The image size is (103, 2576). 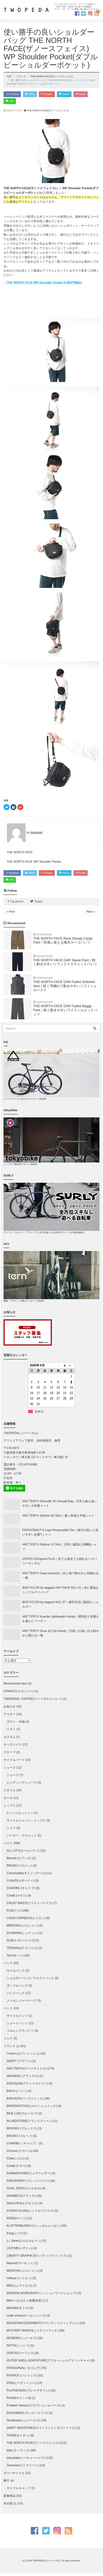 I want to click on LEZYNE(レザイン), so click(x=19, y=2251).